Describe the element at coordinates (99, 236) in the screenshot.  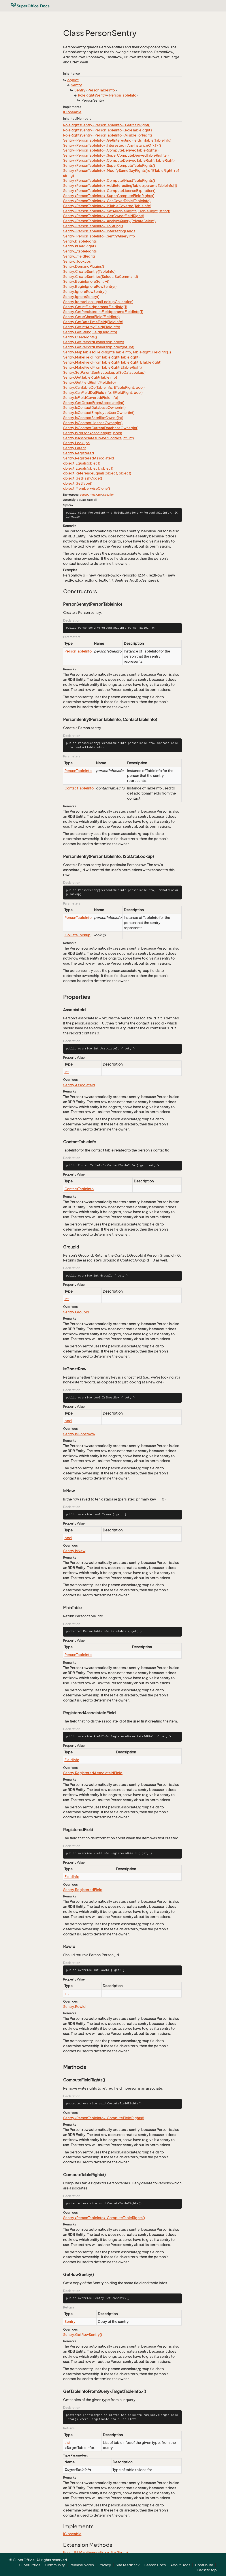
I see `Sentry<PersonTableInfo>.SentryQueryInfo` at that location.